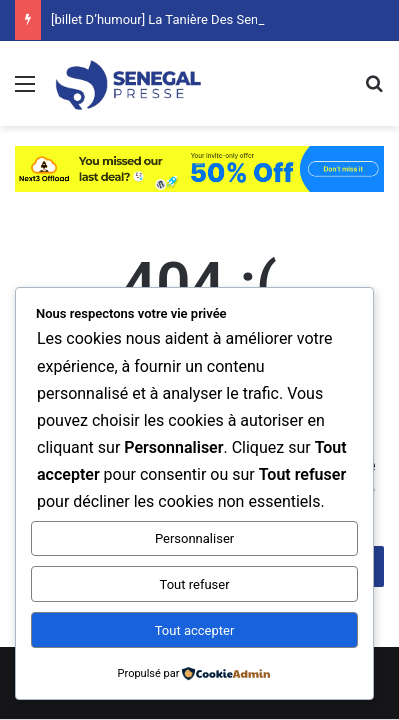  Describe the element at coordinates (176, 19) in the screenshot. I see `[billet D’humour] La Tanière Des Sentiments` at that location.